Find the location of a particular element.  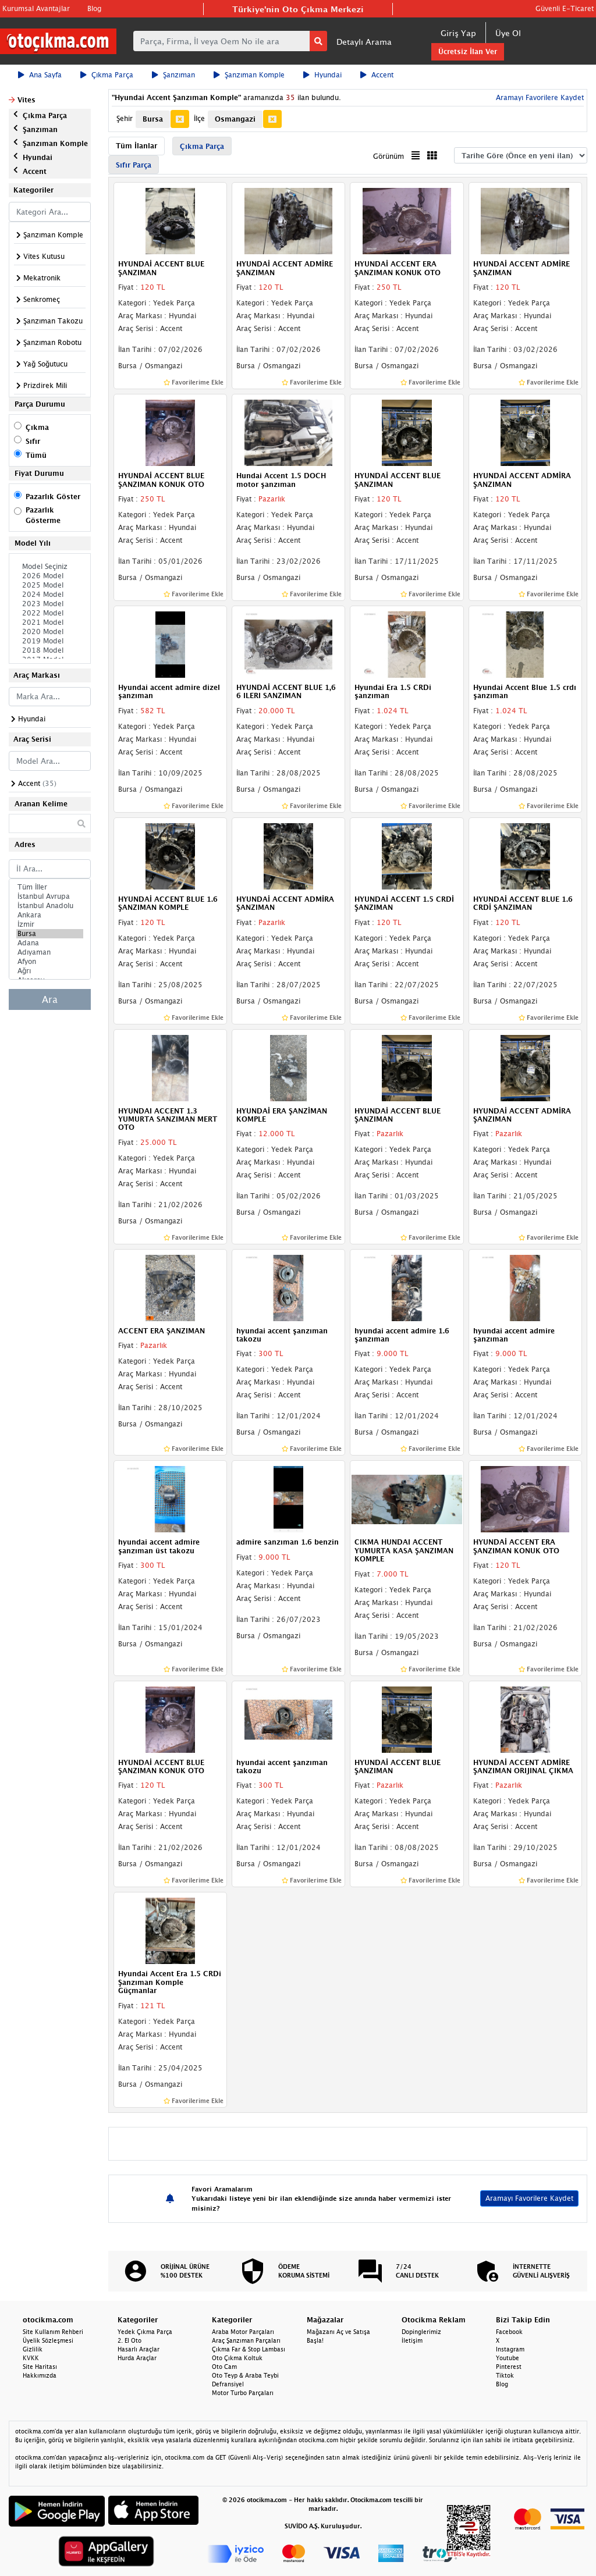

KVKK is located at coordinates (31, 2357).